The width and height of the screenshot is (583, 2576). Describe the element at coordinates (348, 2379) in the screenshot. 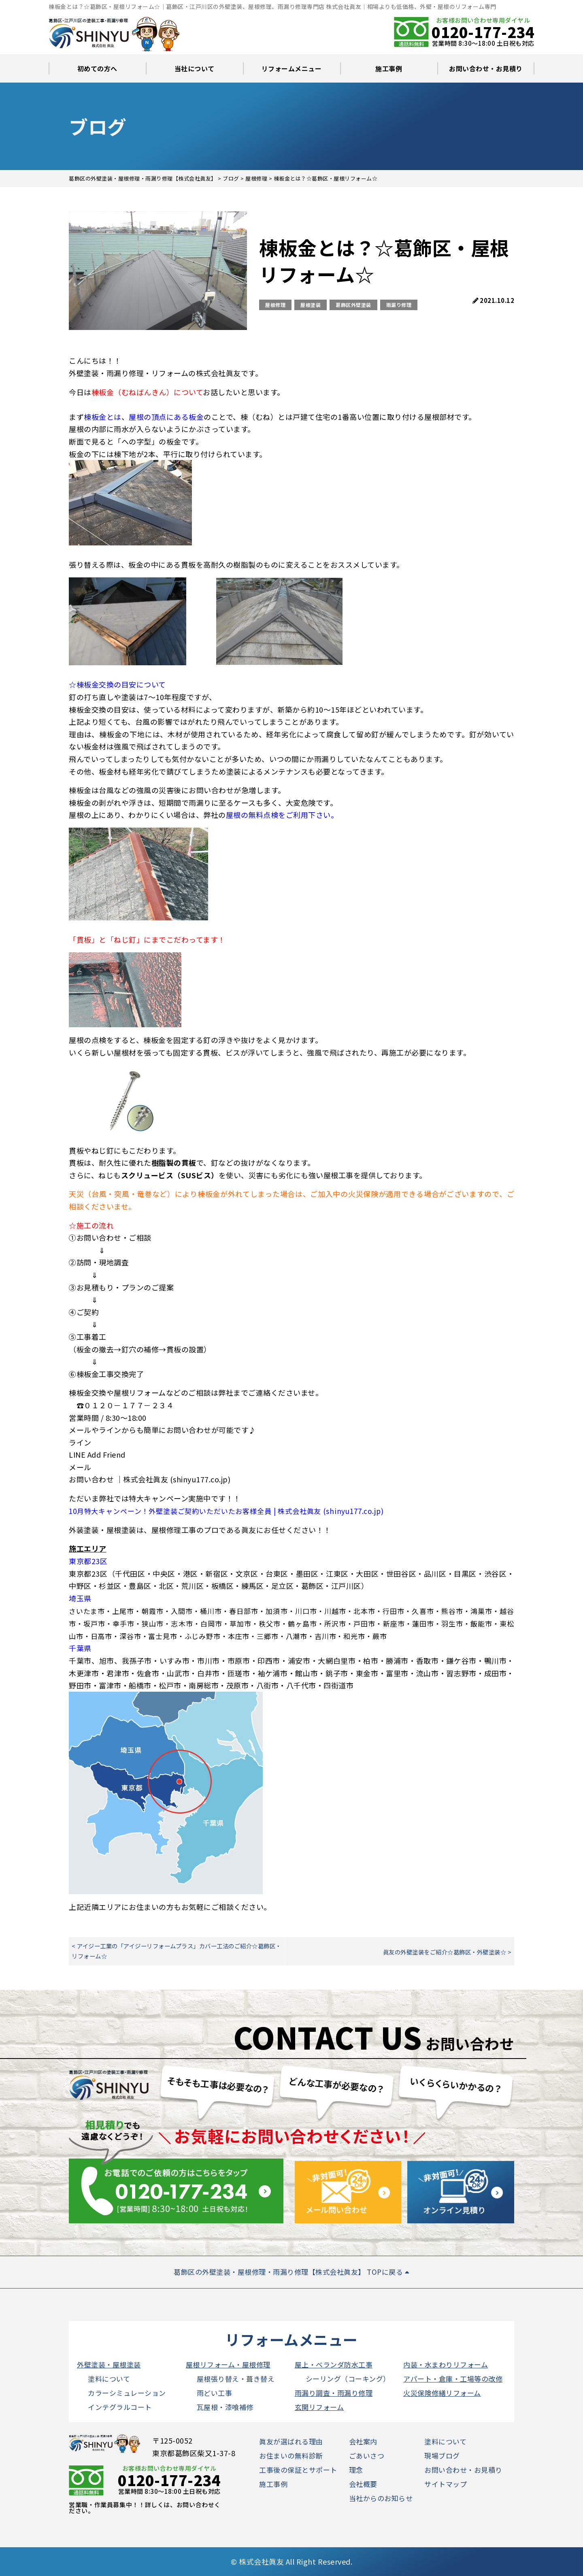

I see `シーリング（コーキング）` at that location.